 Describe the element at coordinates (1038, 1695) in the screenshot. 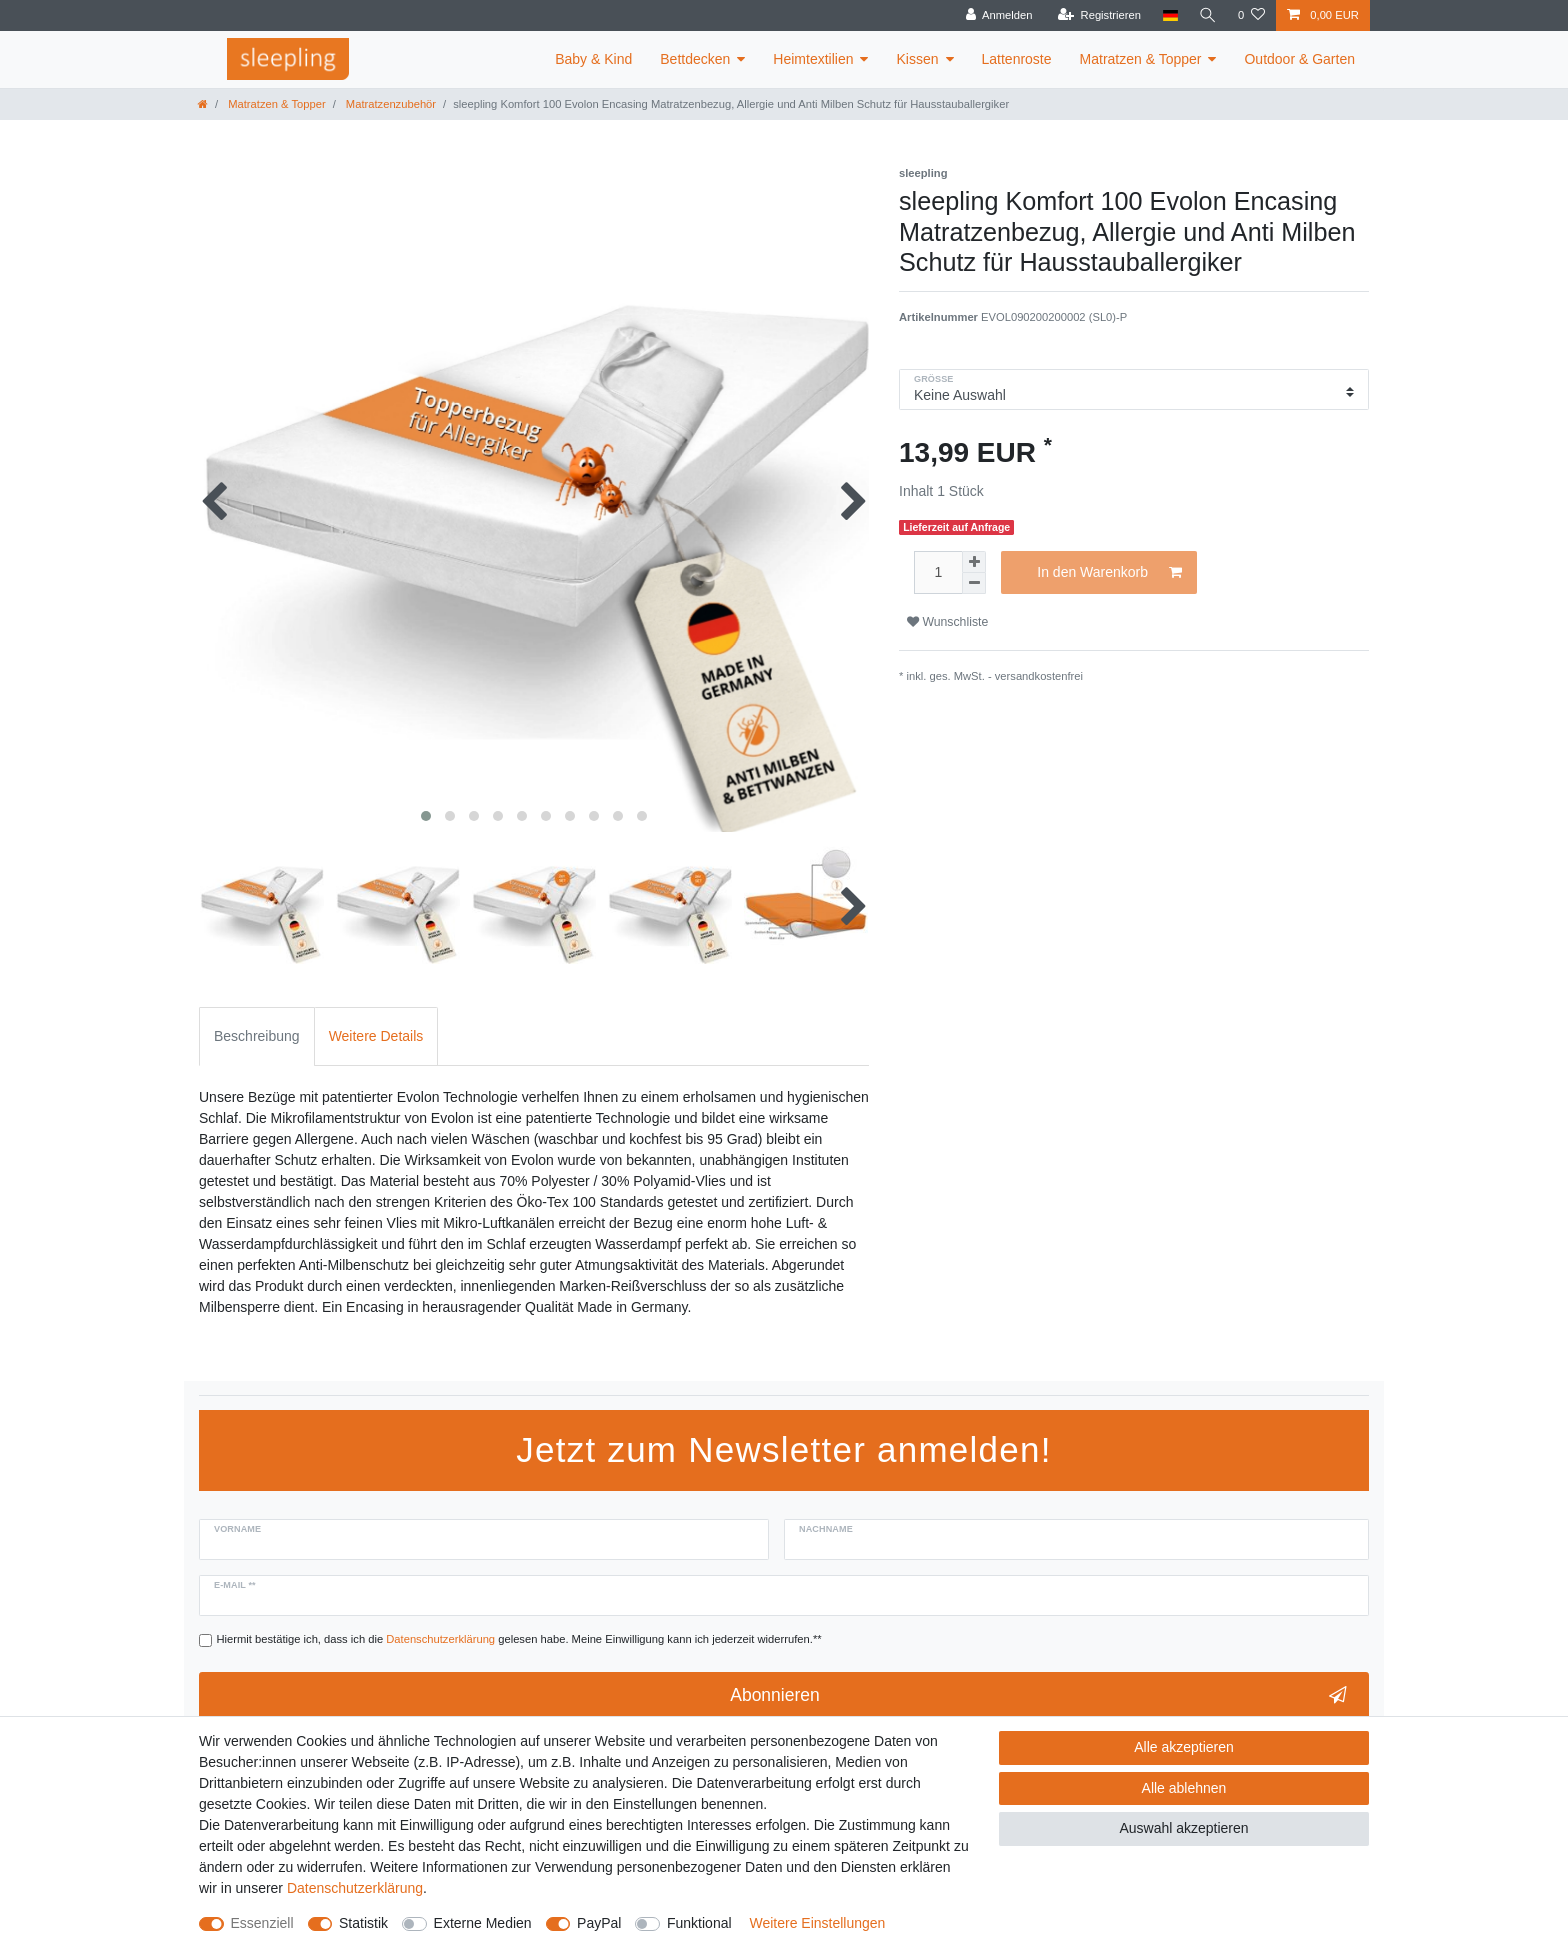

I see `Abonnieren` at that location.